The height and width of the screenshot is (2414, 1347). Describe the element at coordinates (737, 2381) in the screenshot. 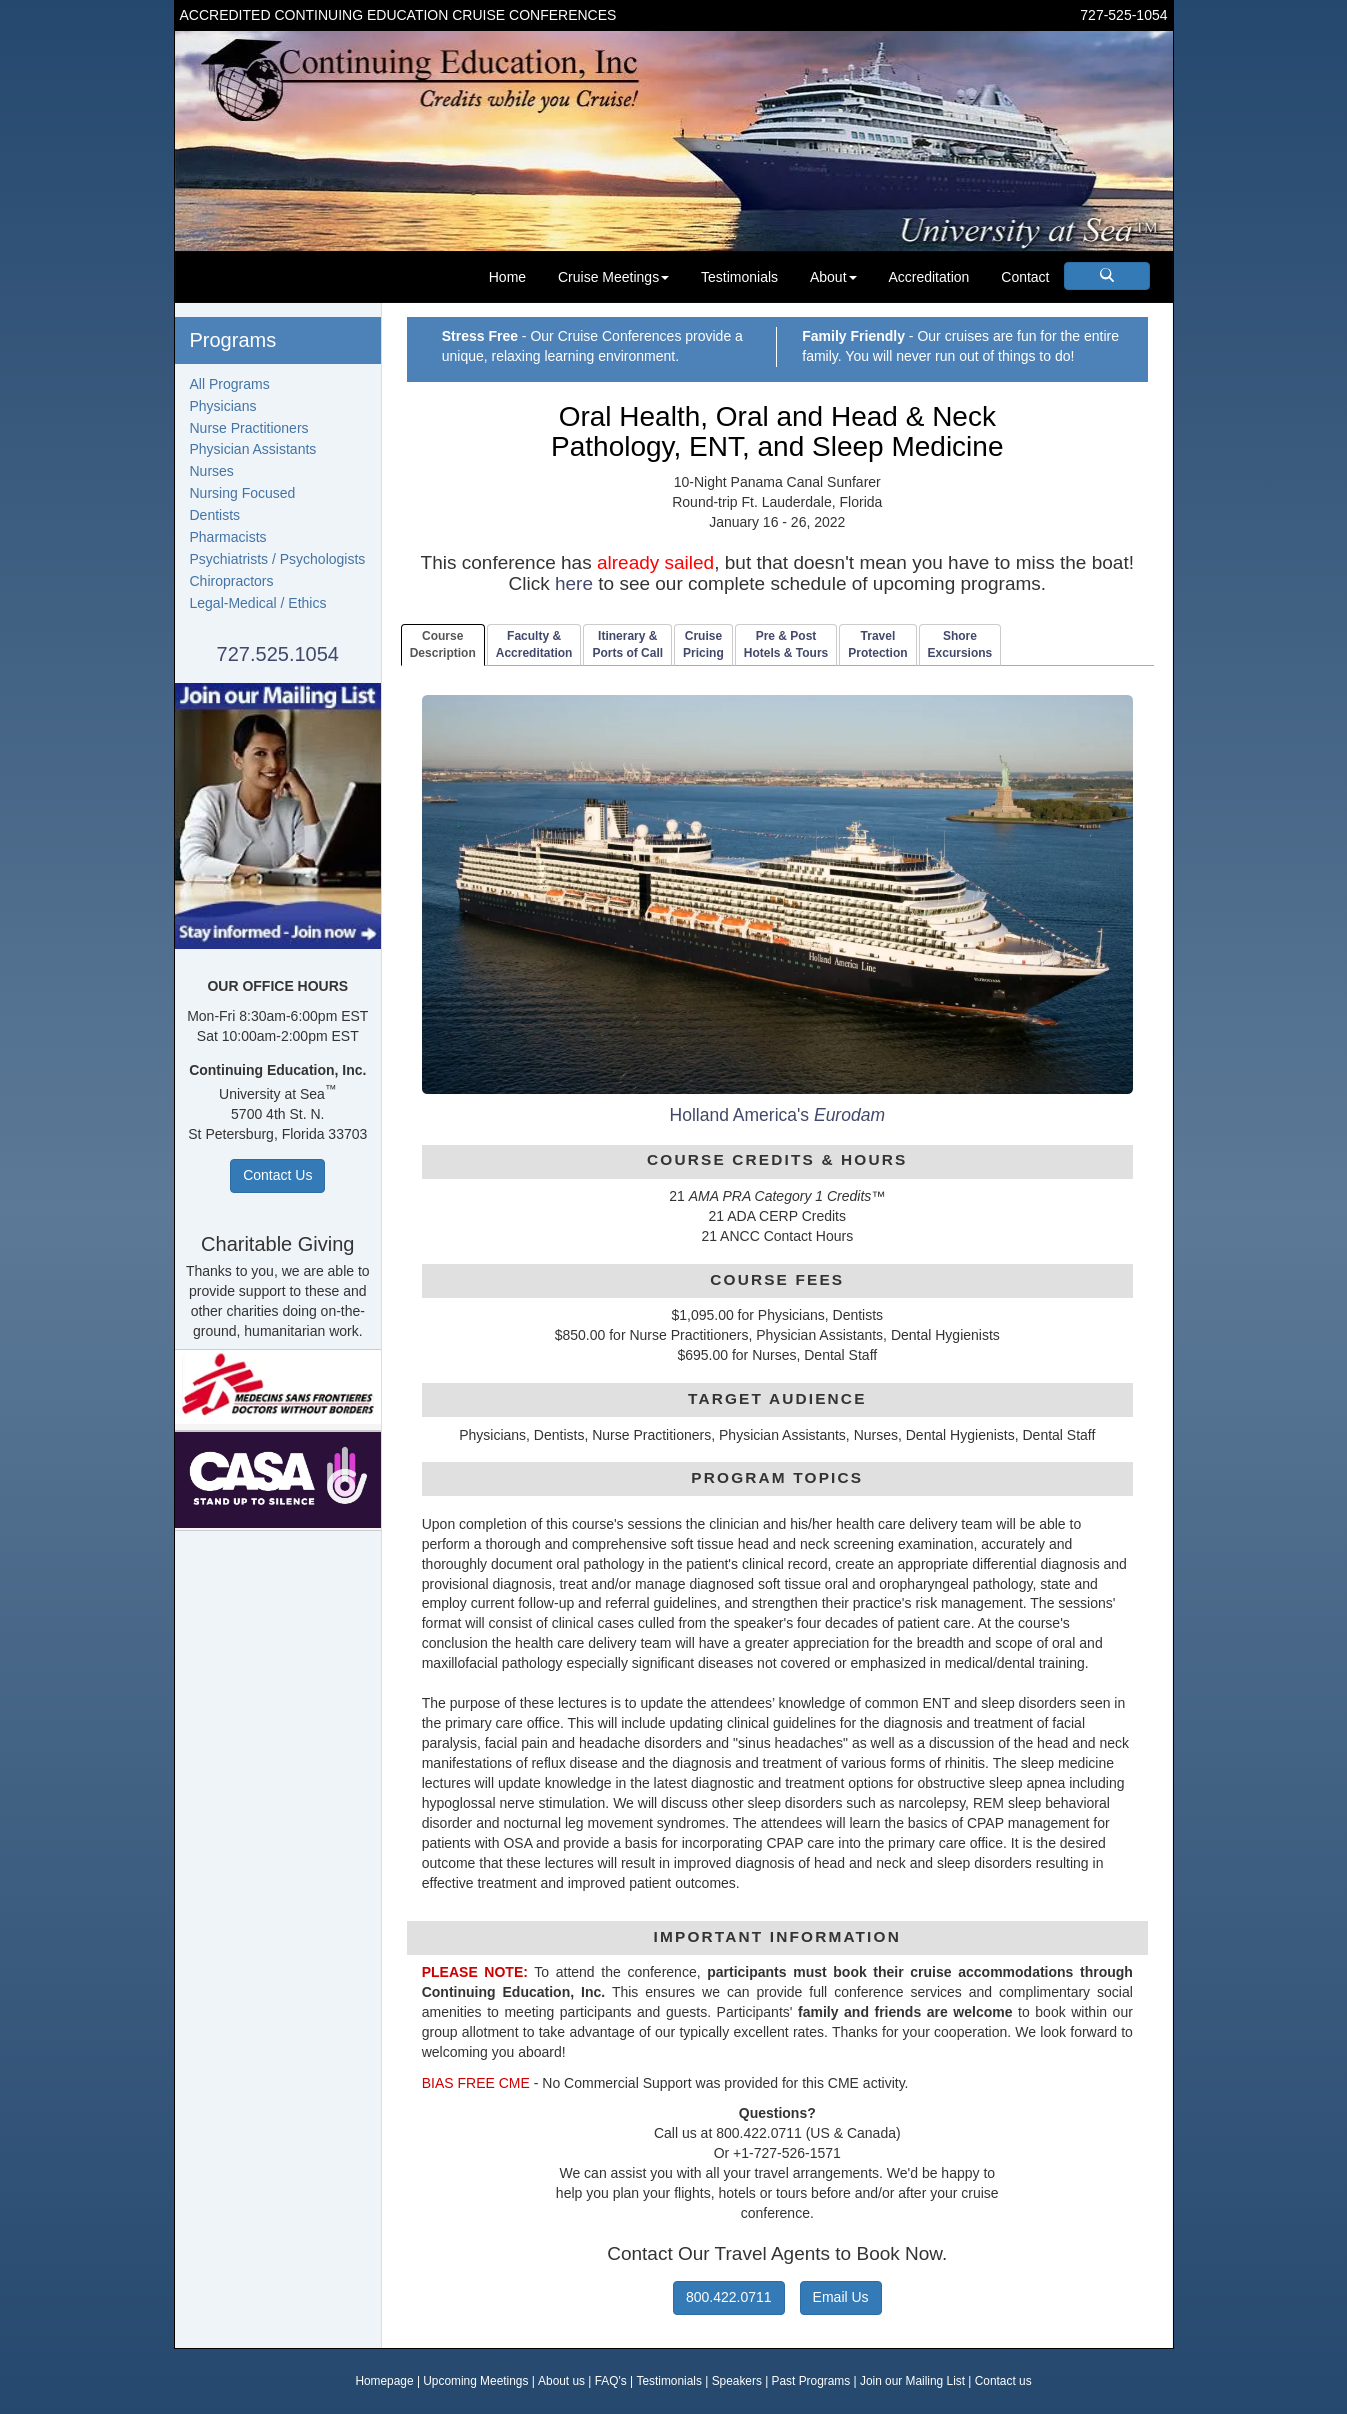

I see `Speakers` at that location.